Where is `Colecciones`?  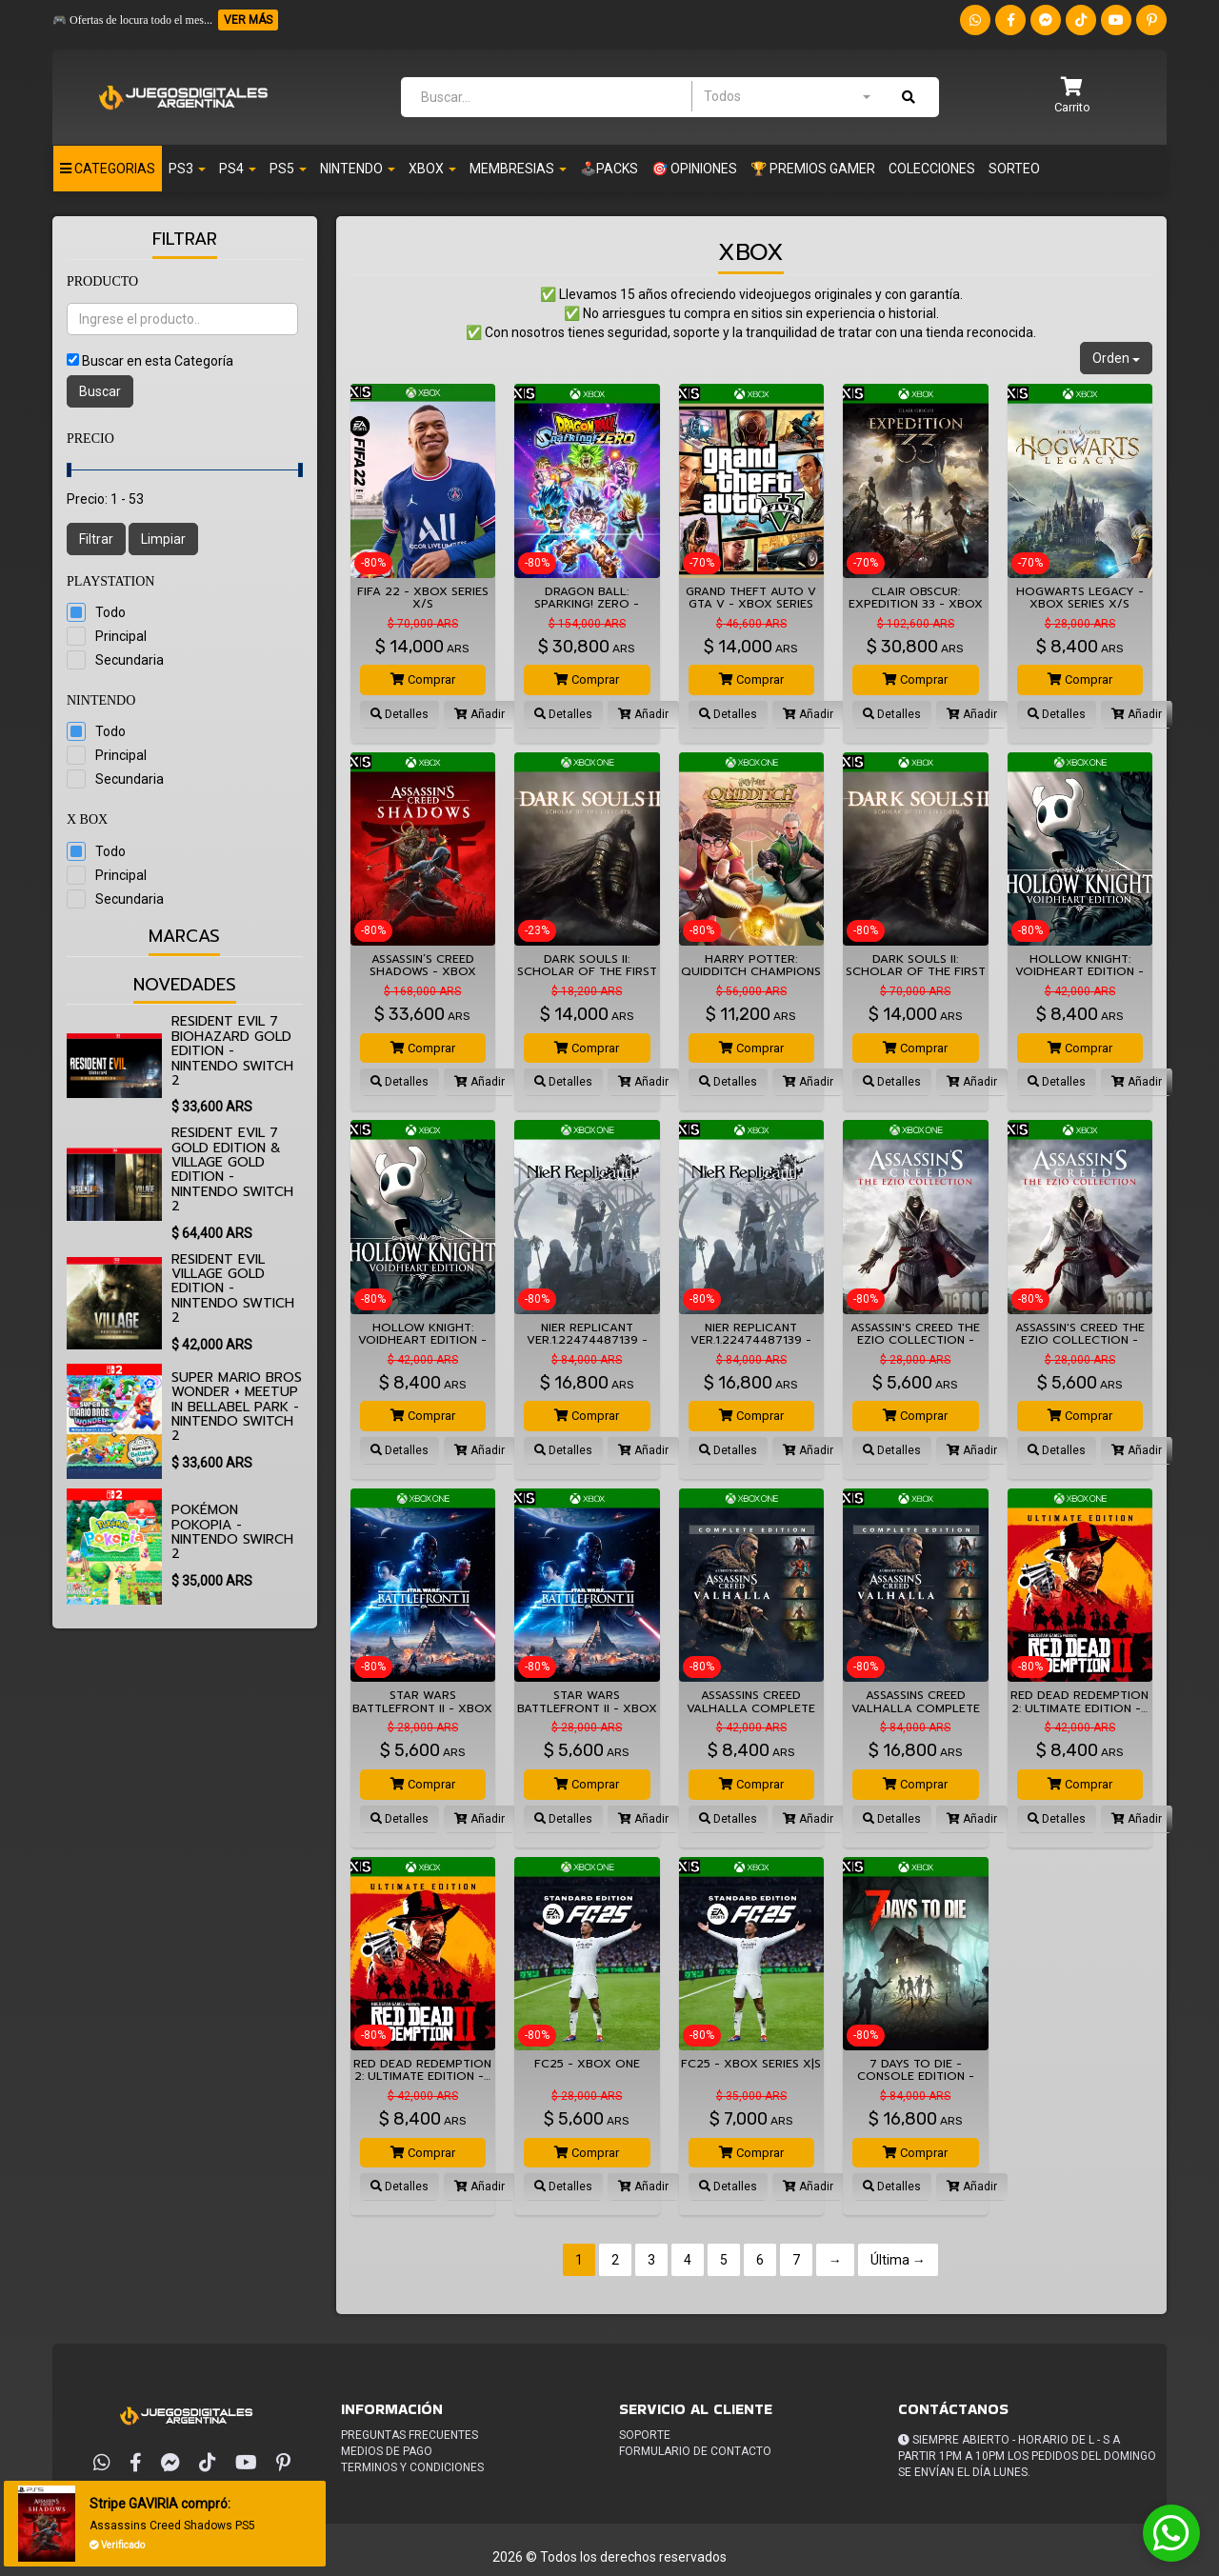 Colecciones is located at coordinates (932, 168).